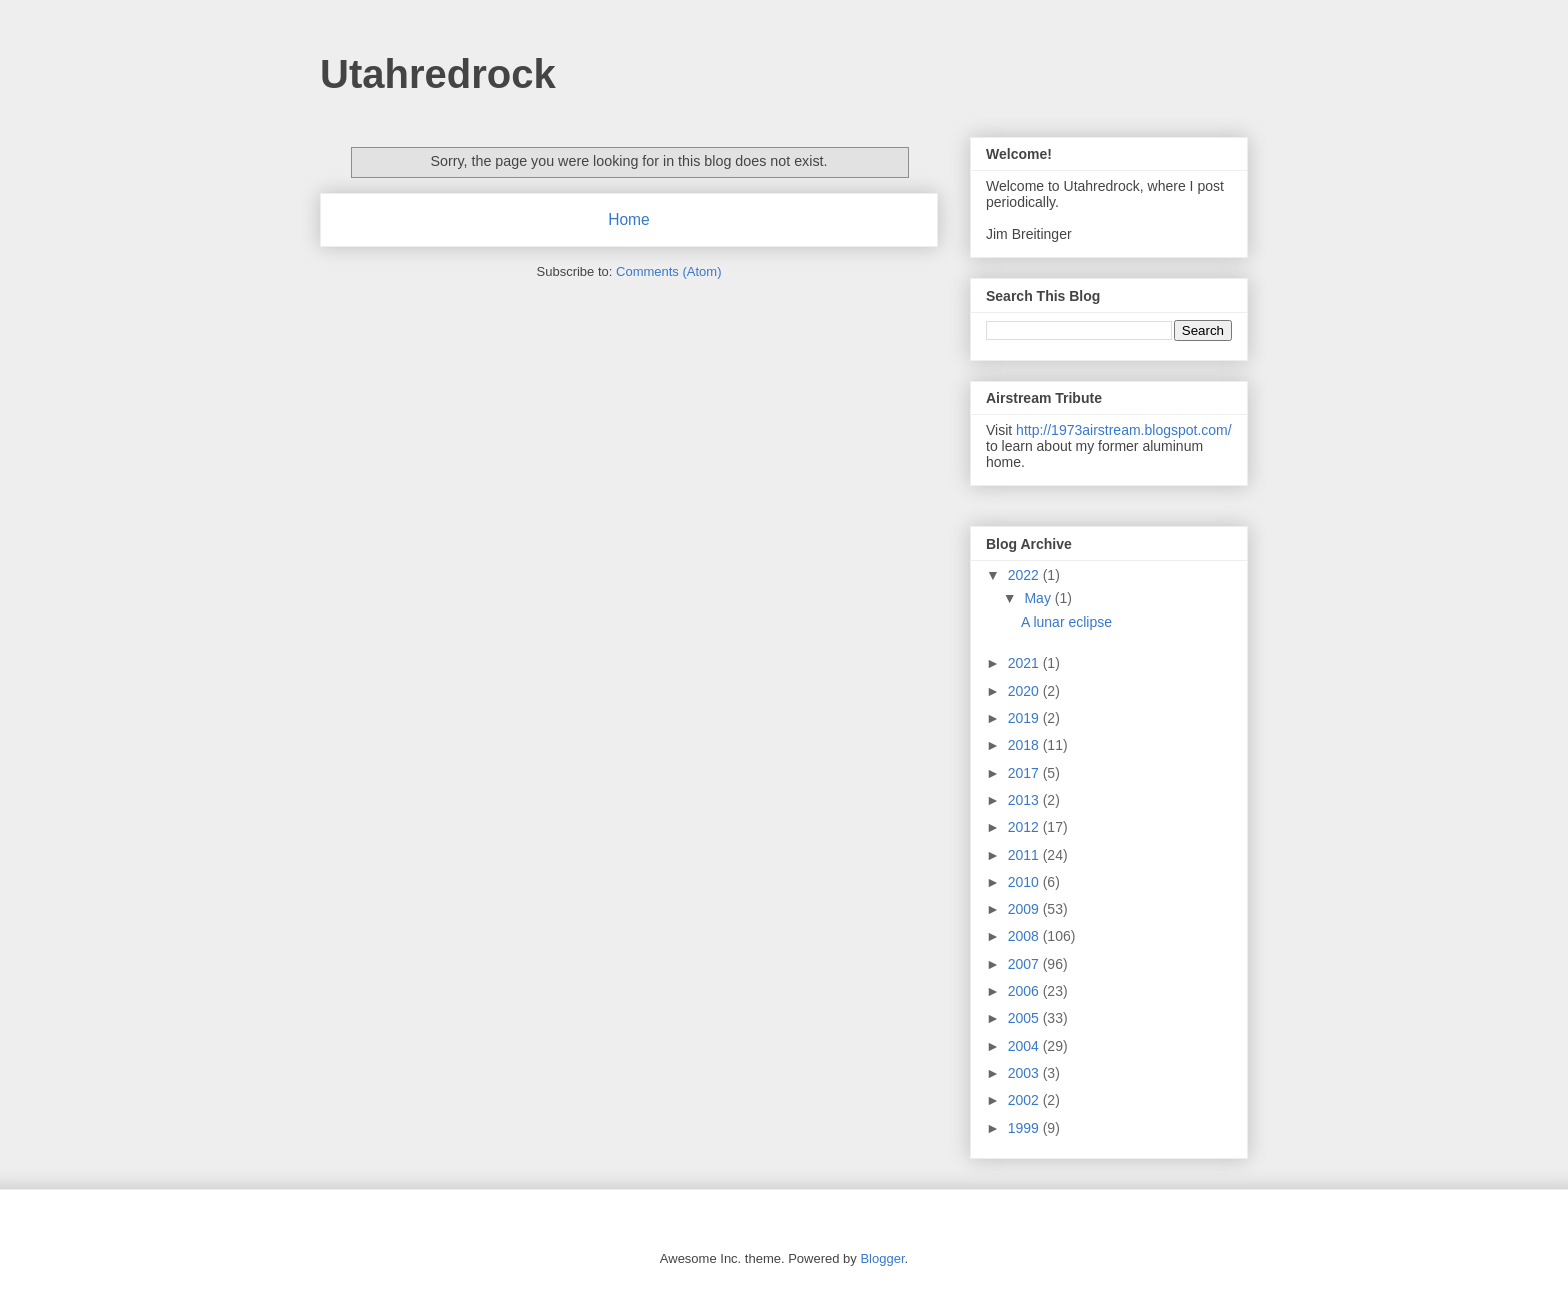  I want to click on Home, so click(629, 219).